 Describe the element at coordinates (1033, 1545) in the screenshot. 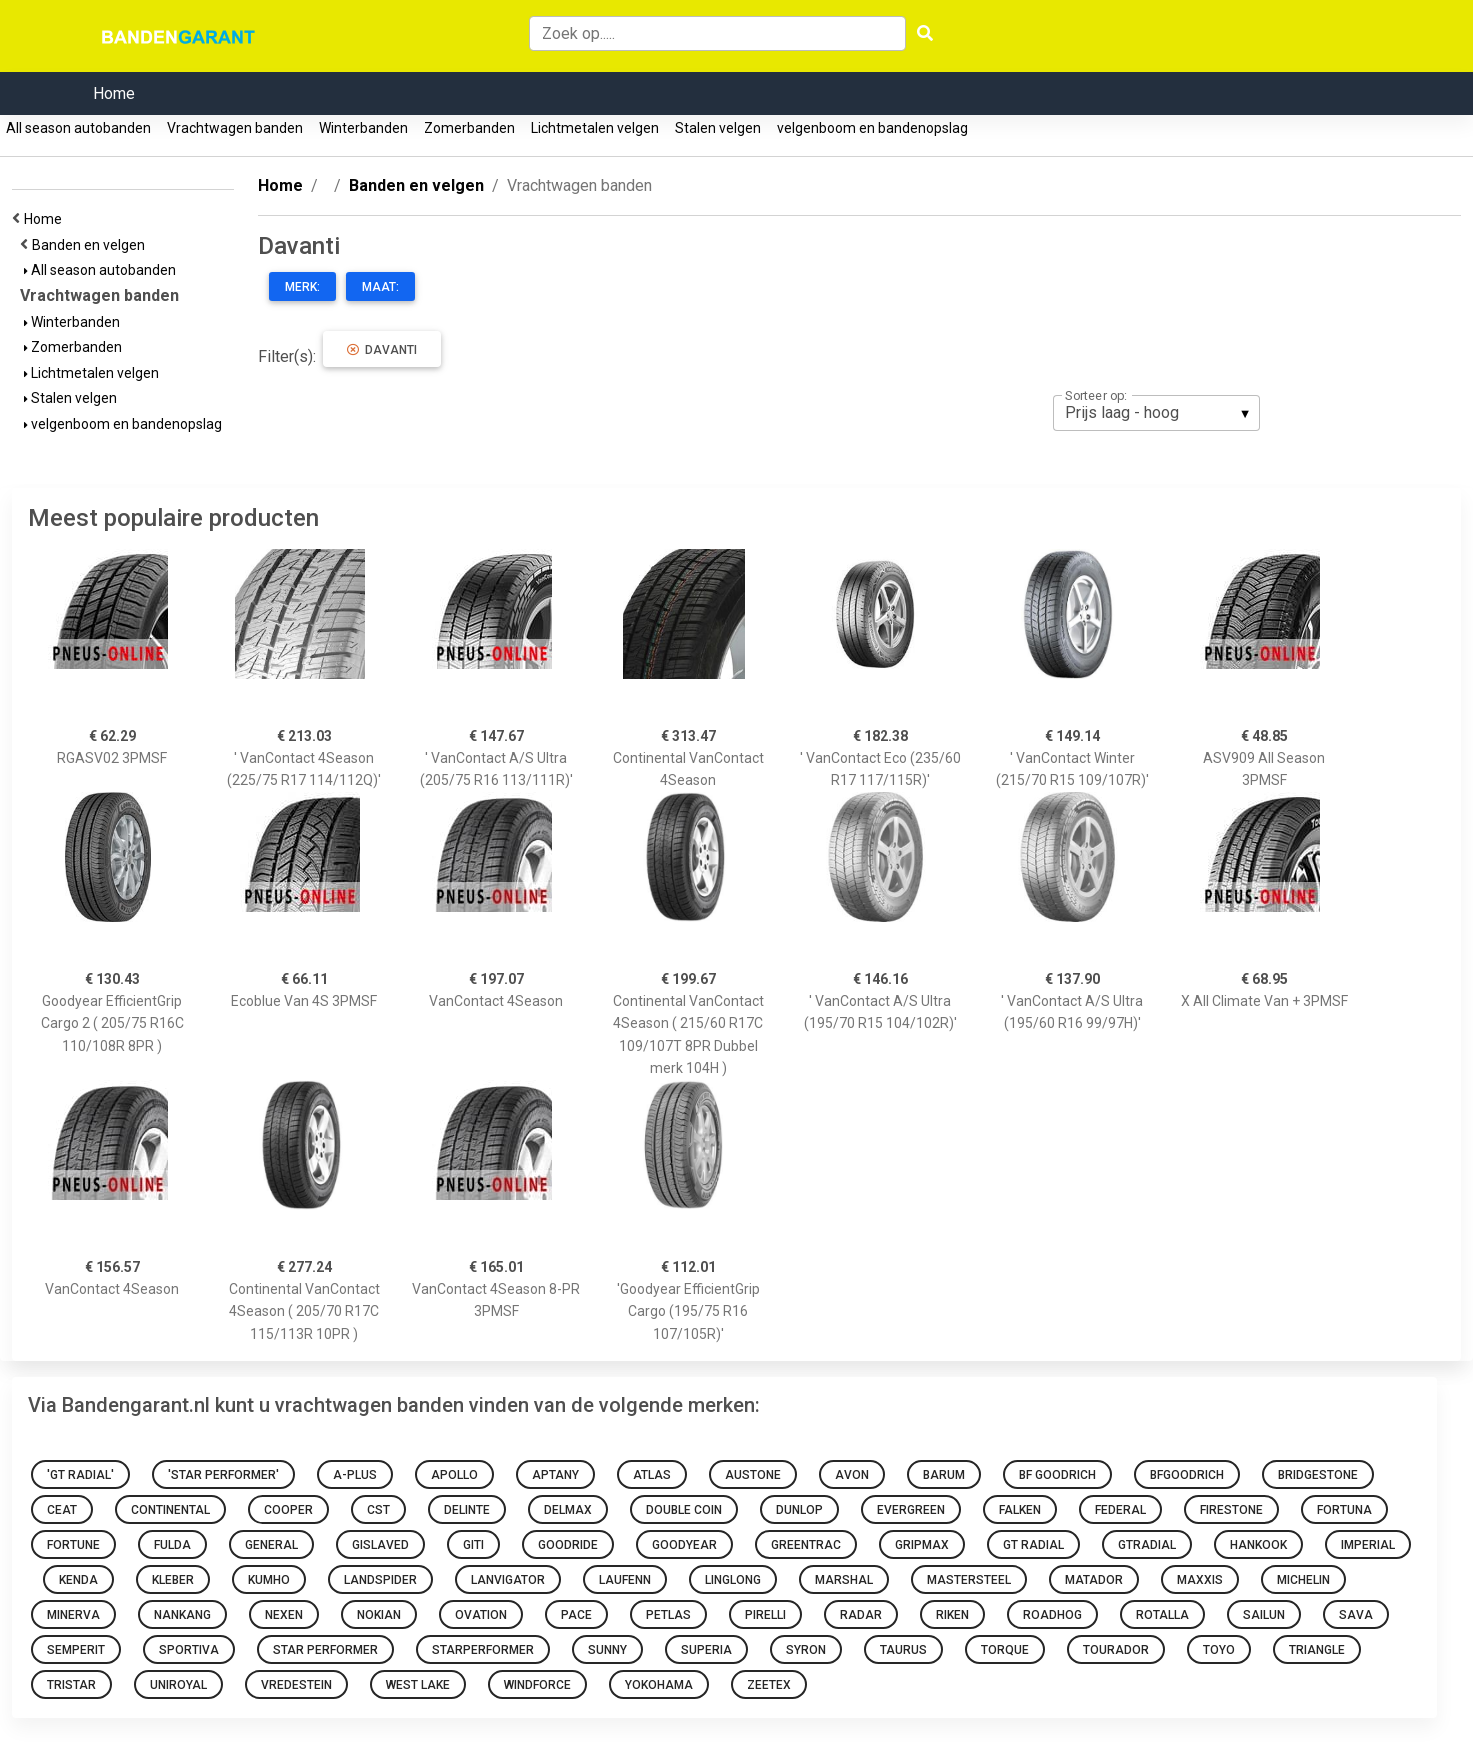

I see `GT Radial` at that location.